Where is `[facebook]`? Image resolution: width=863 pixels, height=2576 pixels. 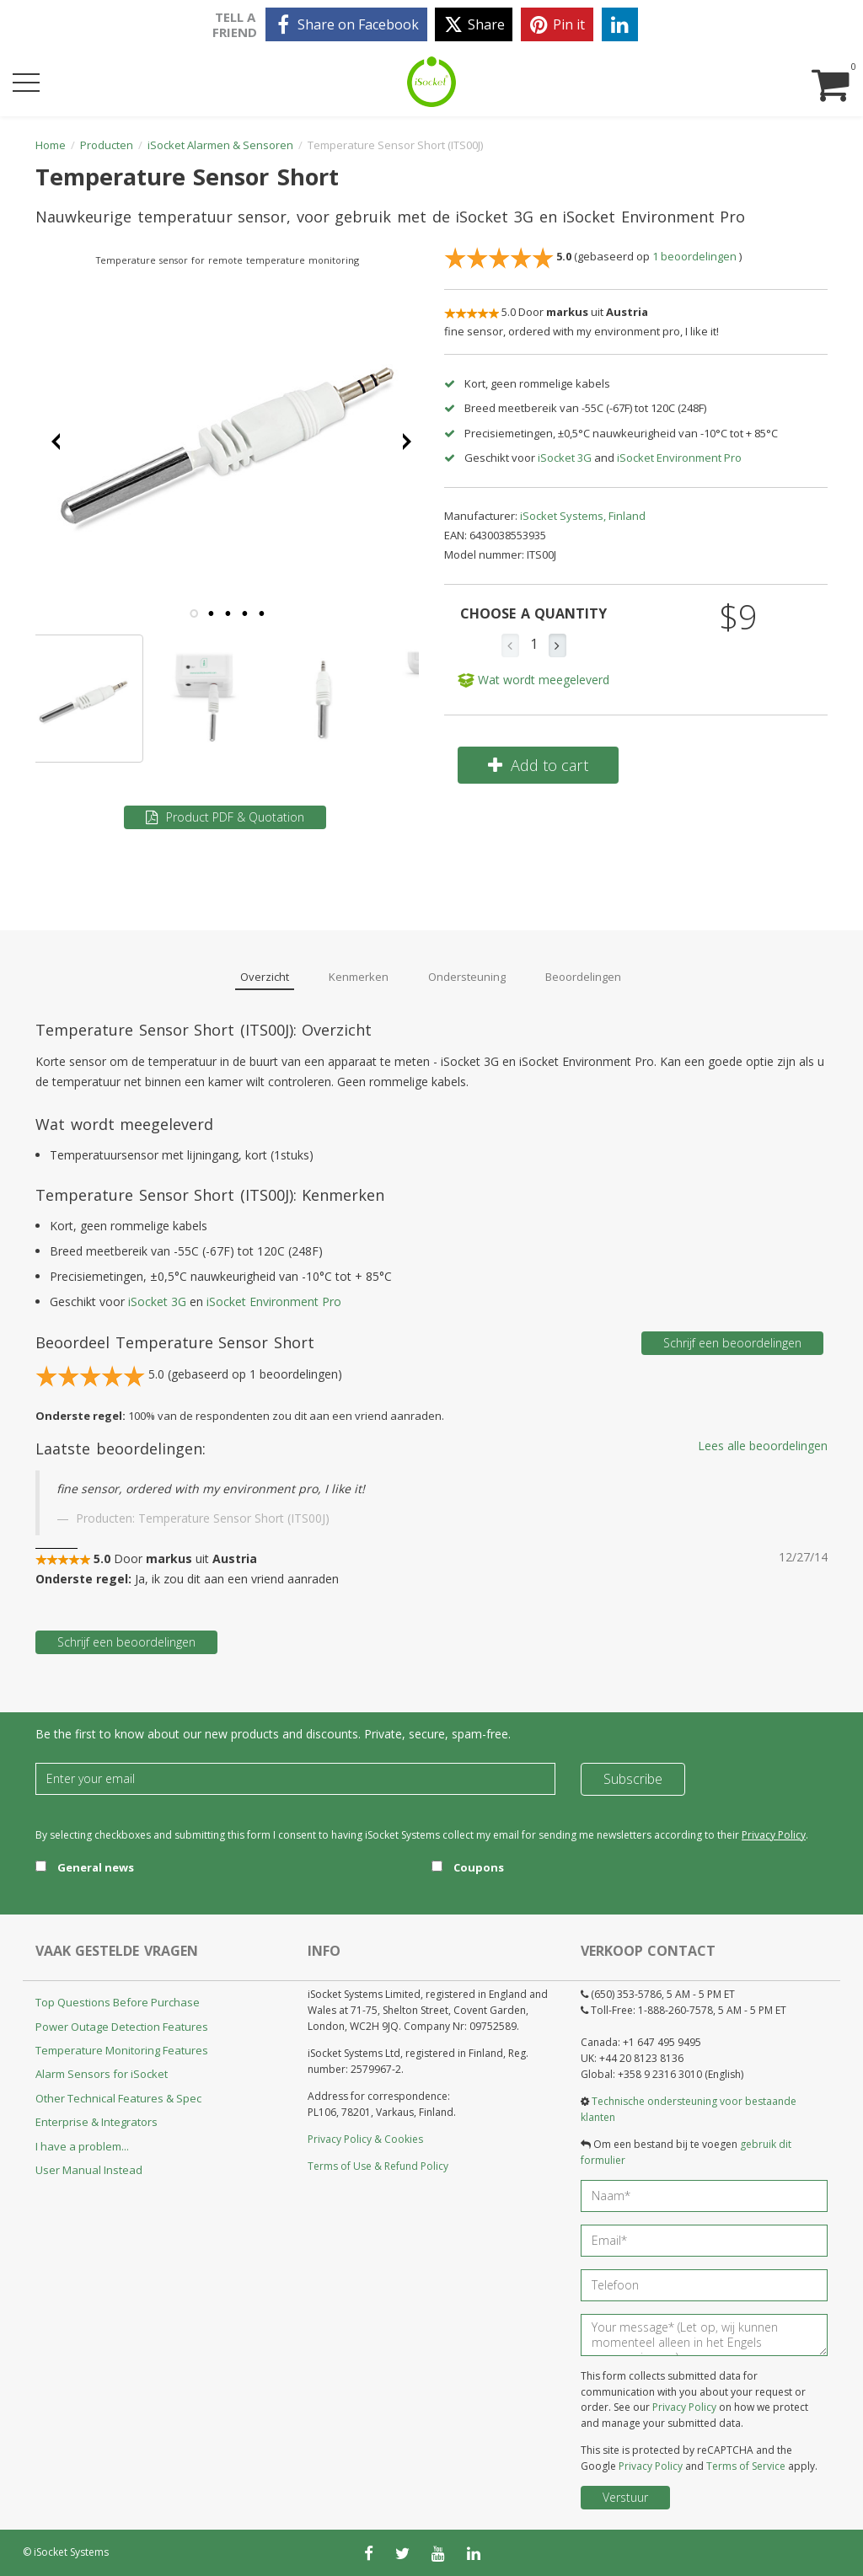 [facebook] is located at coordinates (346, 24).